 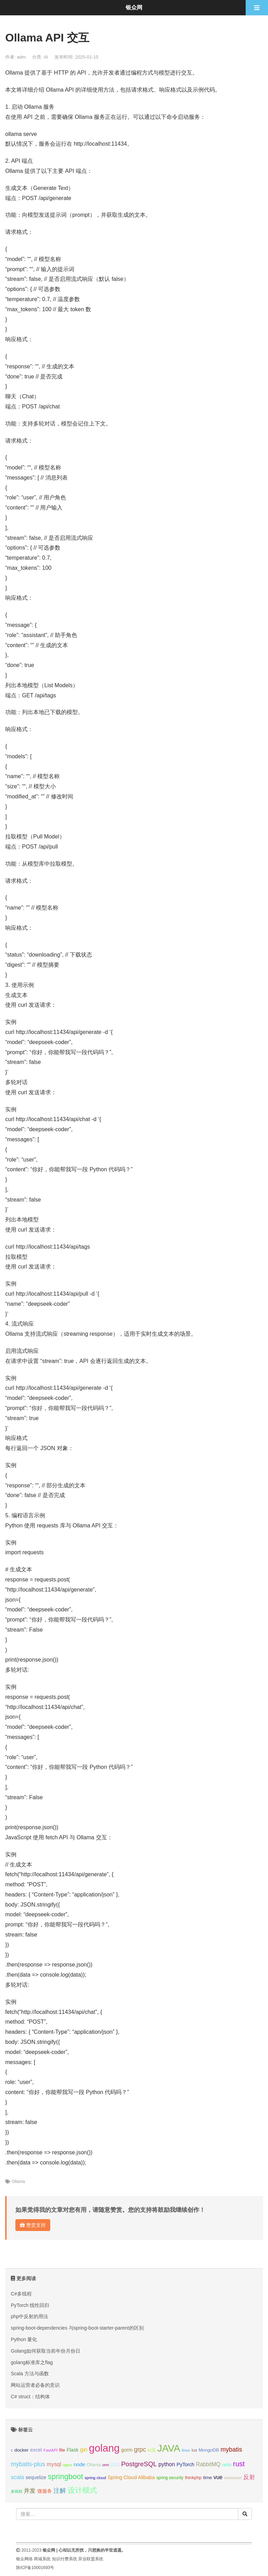 I want to click on AI, so click(x=46, y=57).